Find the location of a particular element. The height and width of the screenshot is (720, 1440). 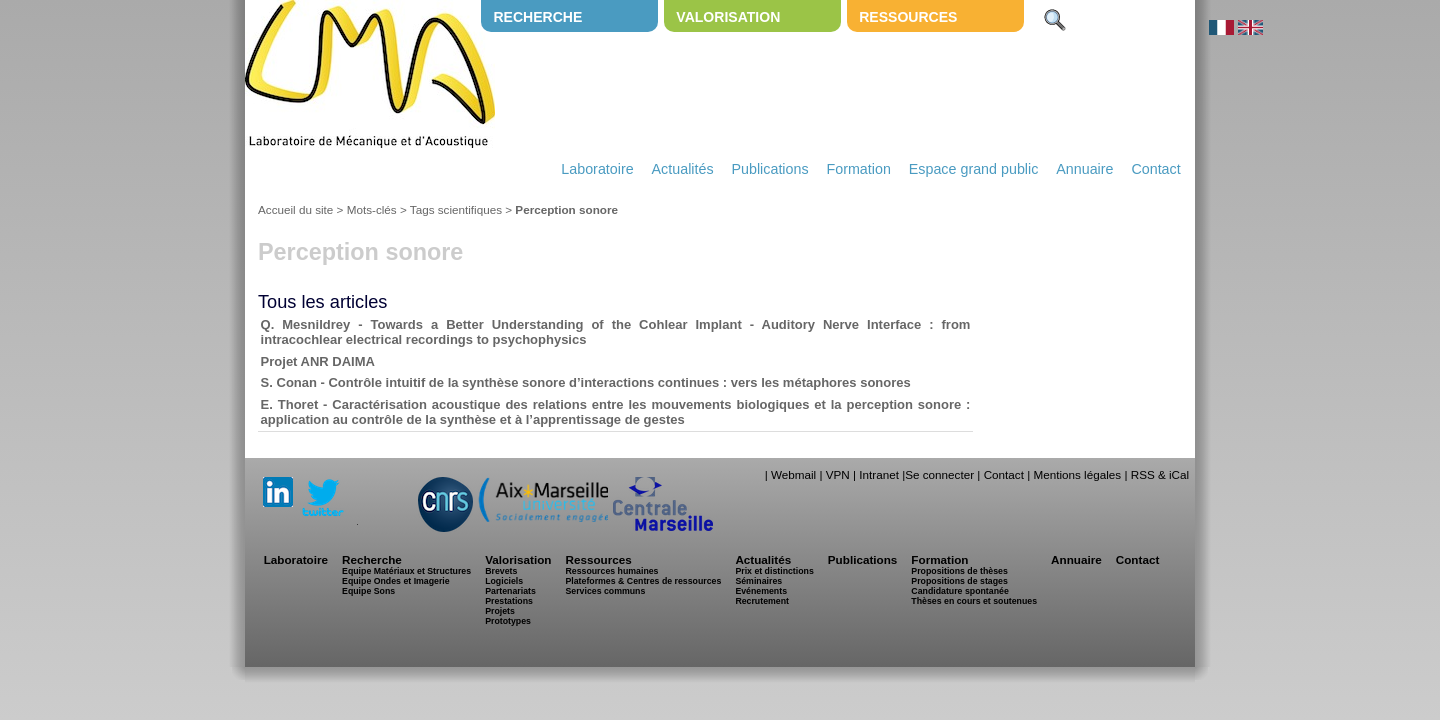

Espace grand public is located at coordinates (974, 169).